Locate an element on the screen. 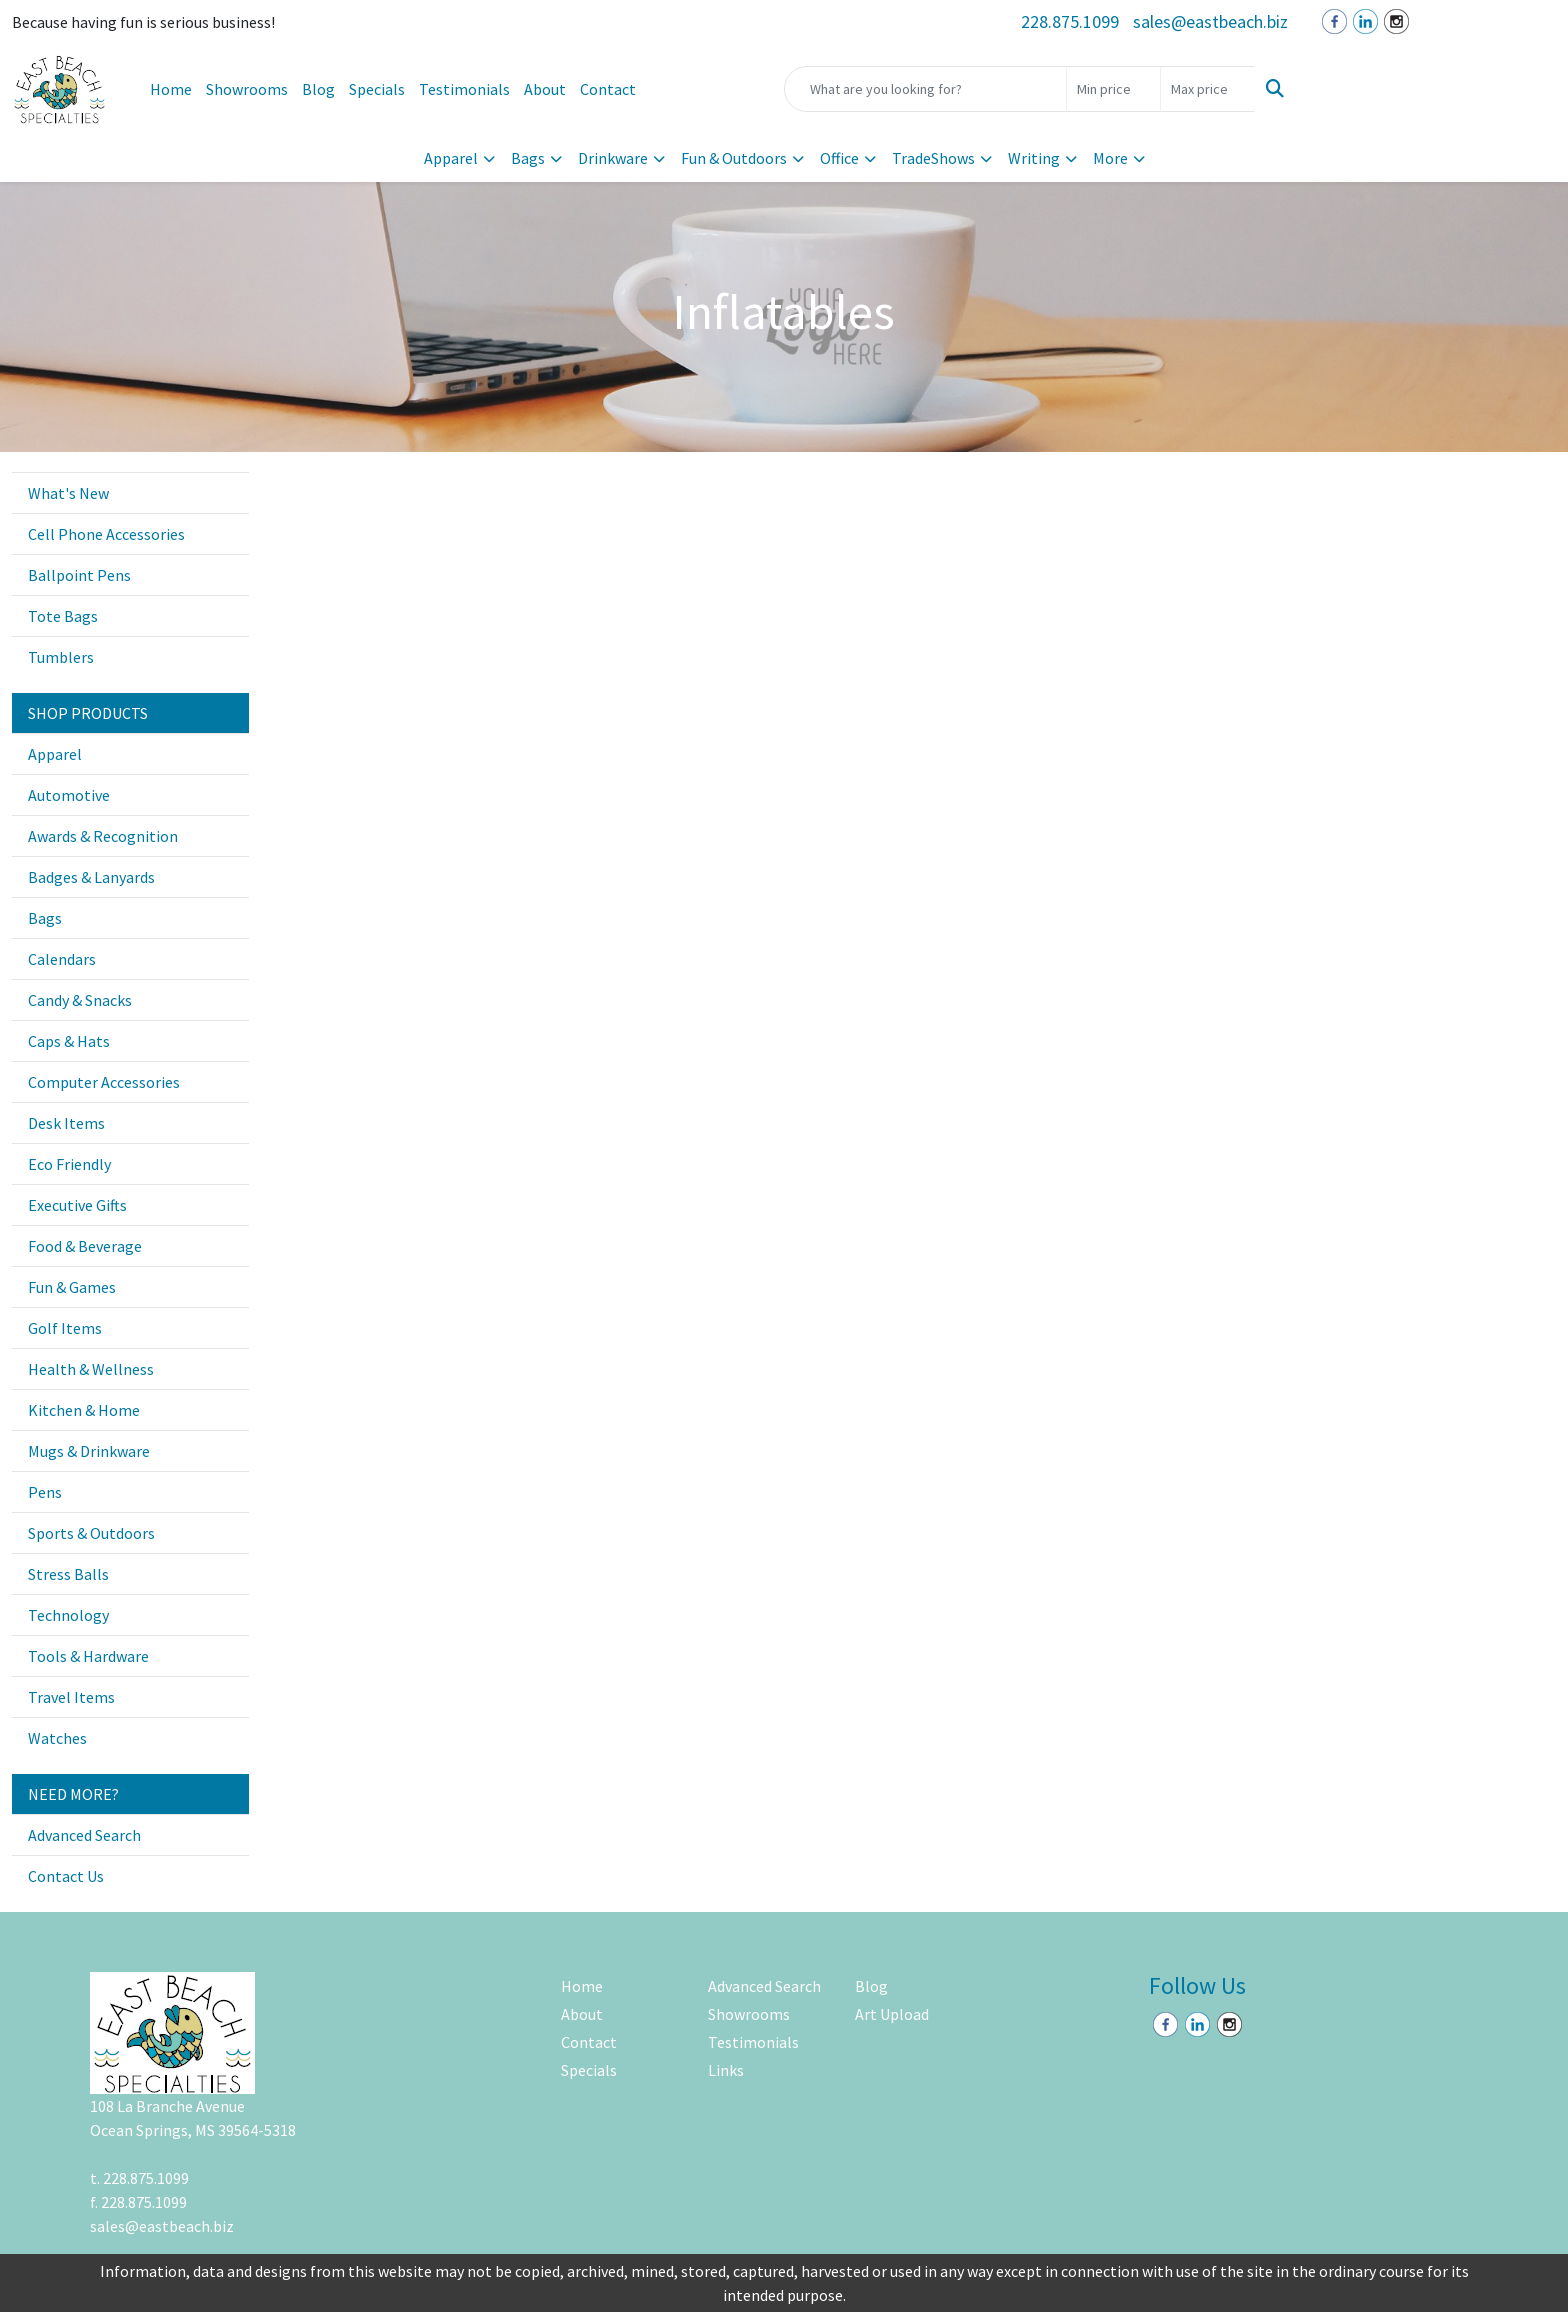 Image resolution: width=1568 pixels, height=2312 pixels. Writing is located at coordinates (1034, 158).